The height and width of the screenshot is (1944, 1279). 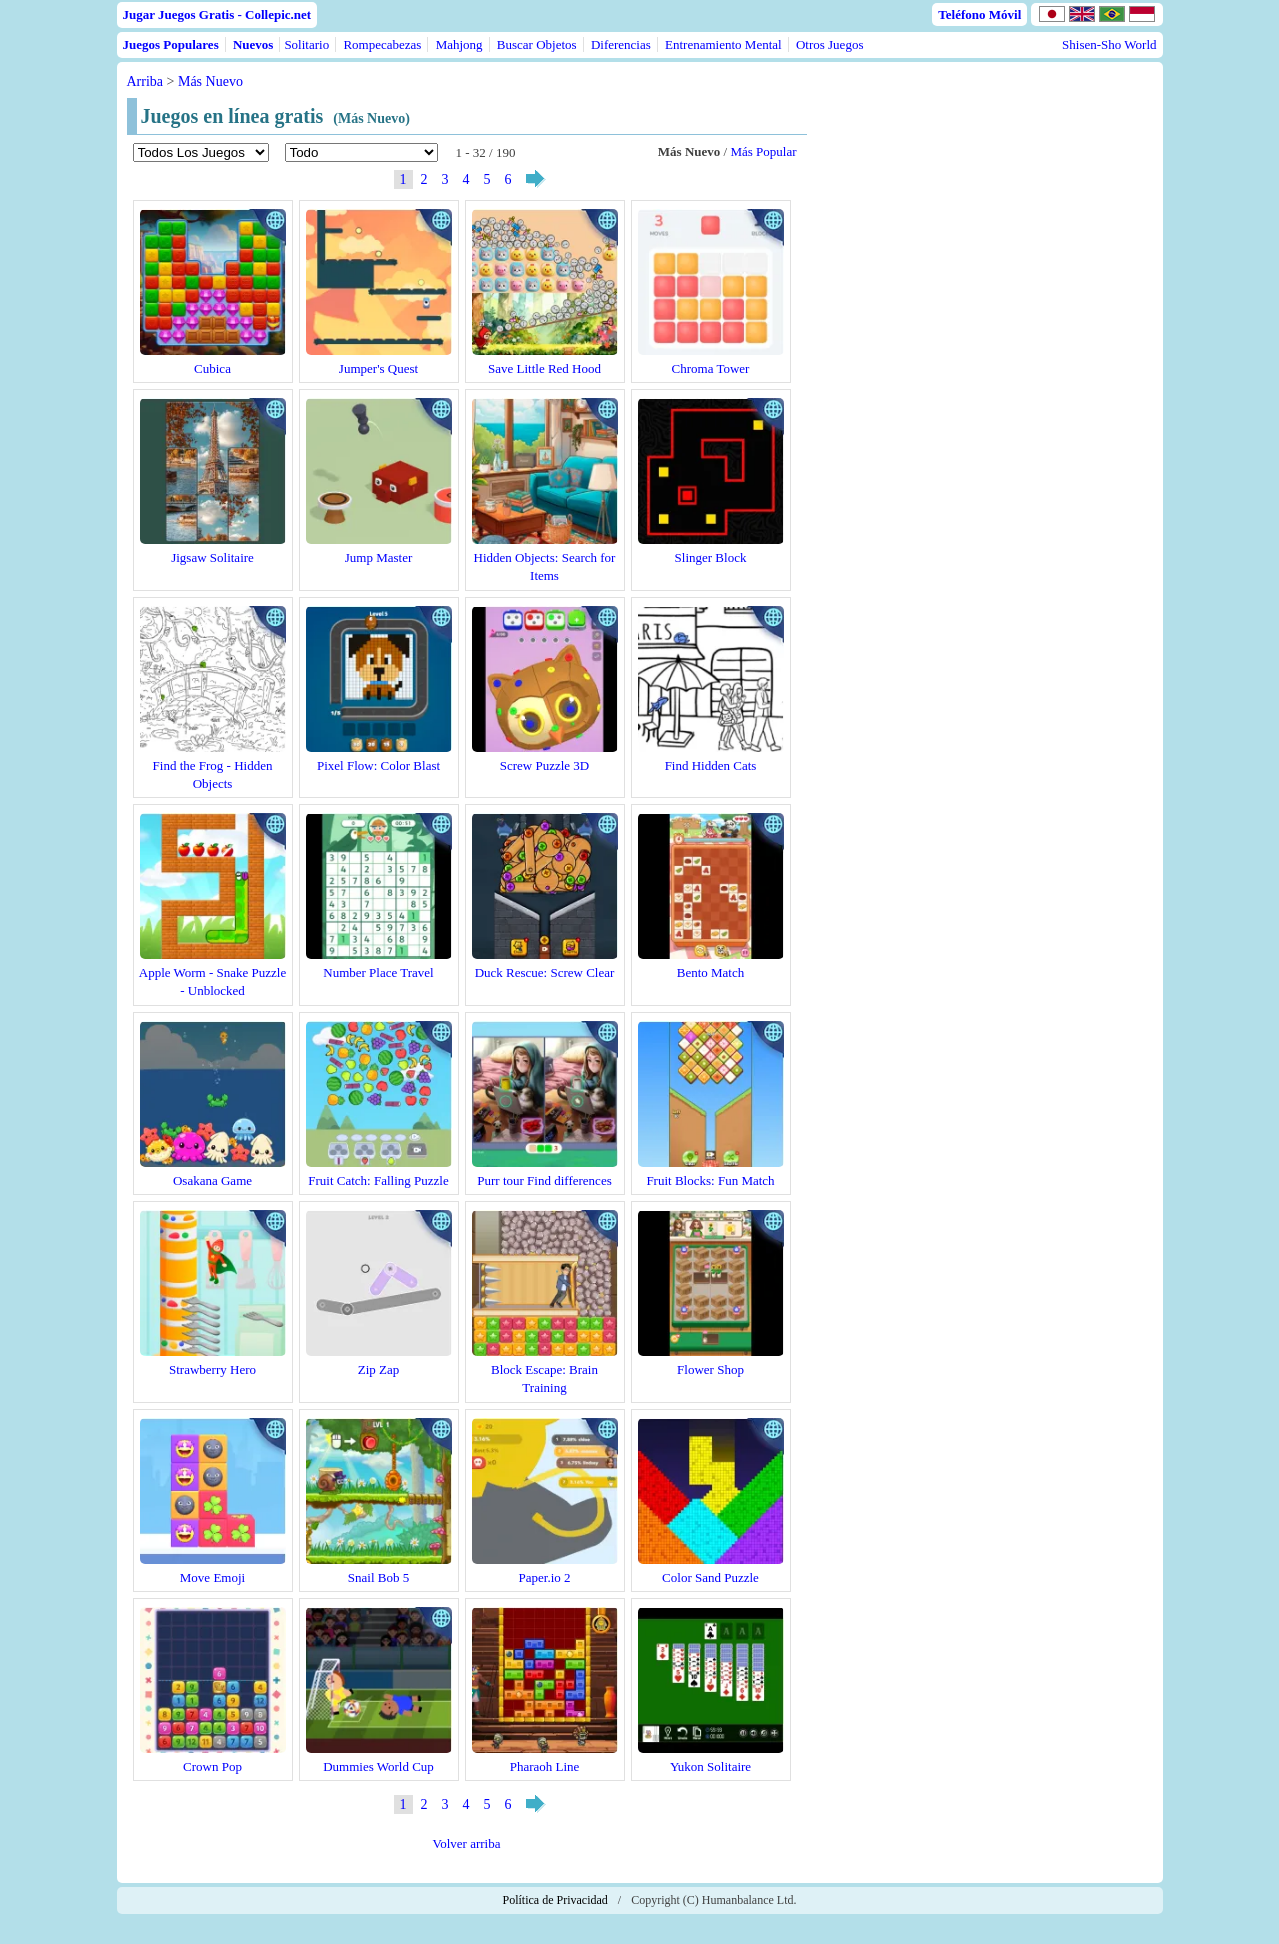 I want to click on Teléfono Móvil, so click(x=979, y=14).